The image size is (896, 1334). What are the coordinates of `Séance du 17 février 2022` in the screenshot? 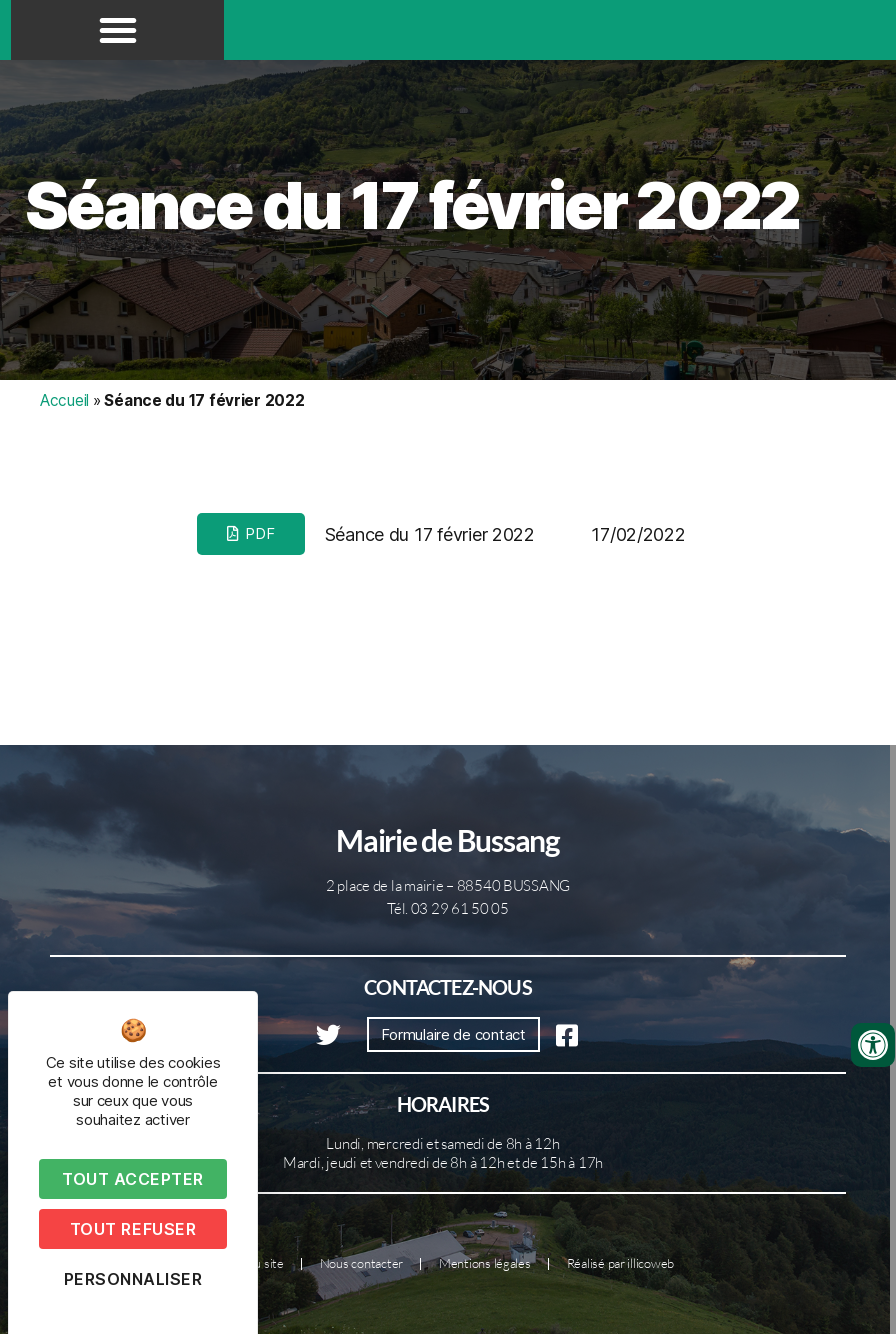 It's located at (412, 205).